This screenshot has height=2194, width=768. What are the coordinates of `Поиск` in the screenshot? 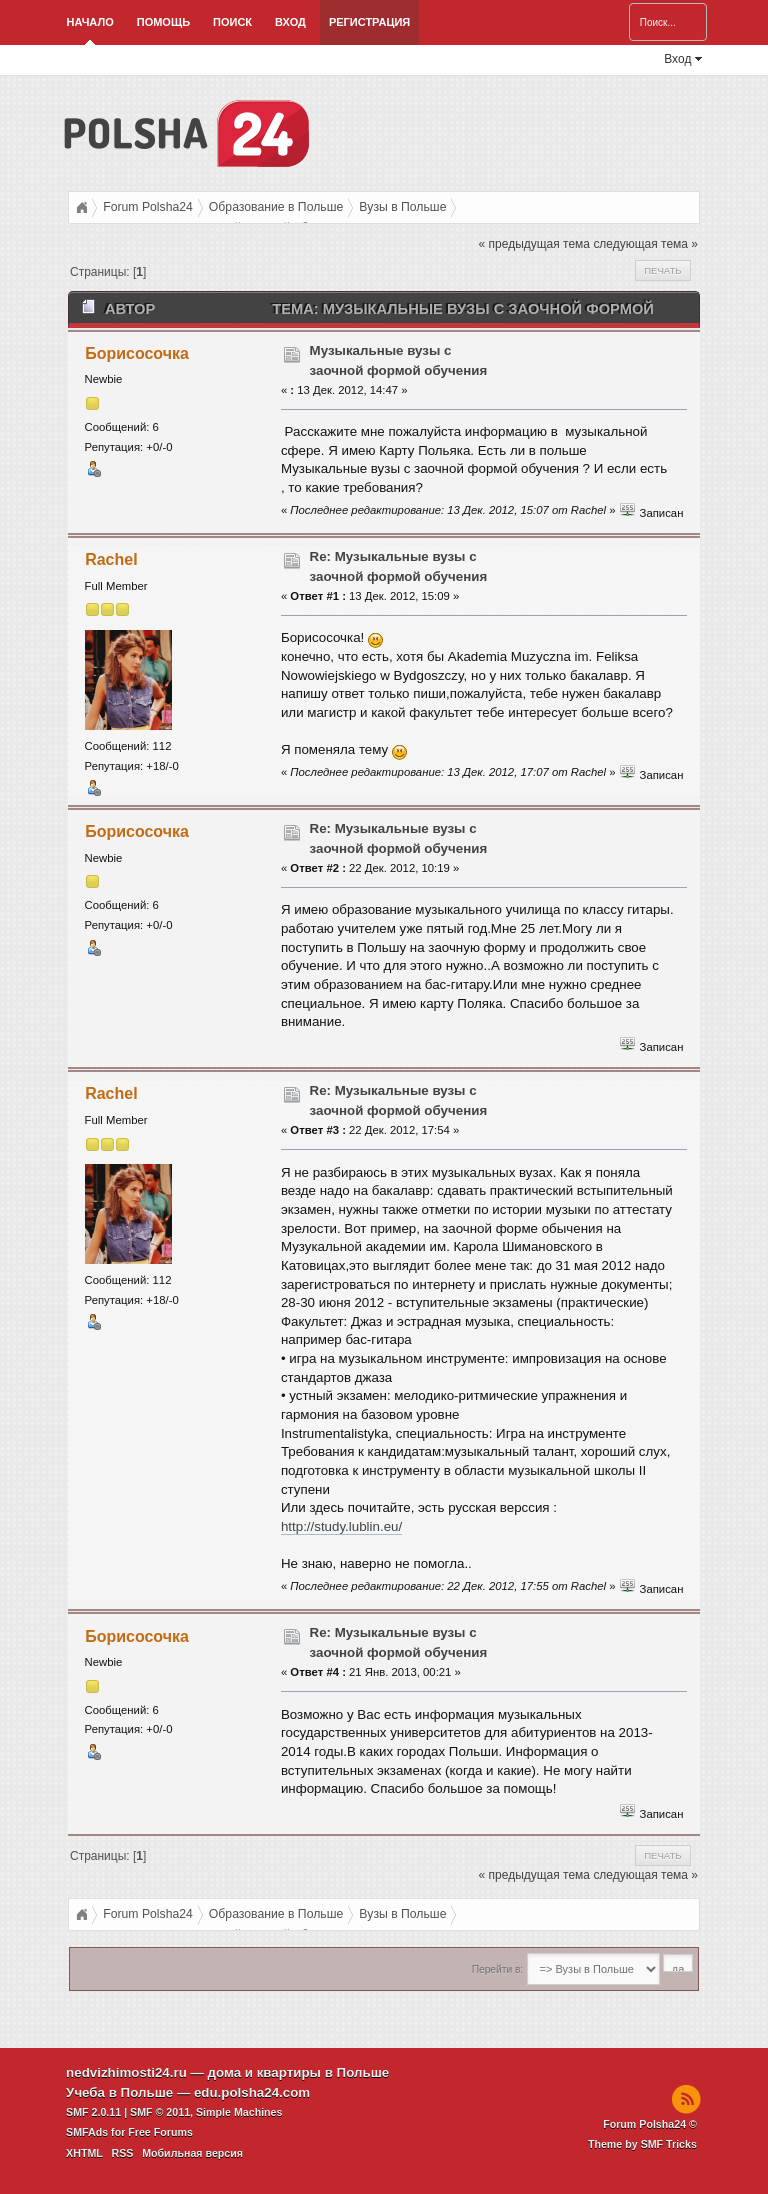 It's located at (232, 22).